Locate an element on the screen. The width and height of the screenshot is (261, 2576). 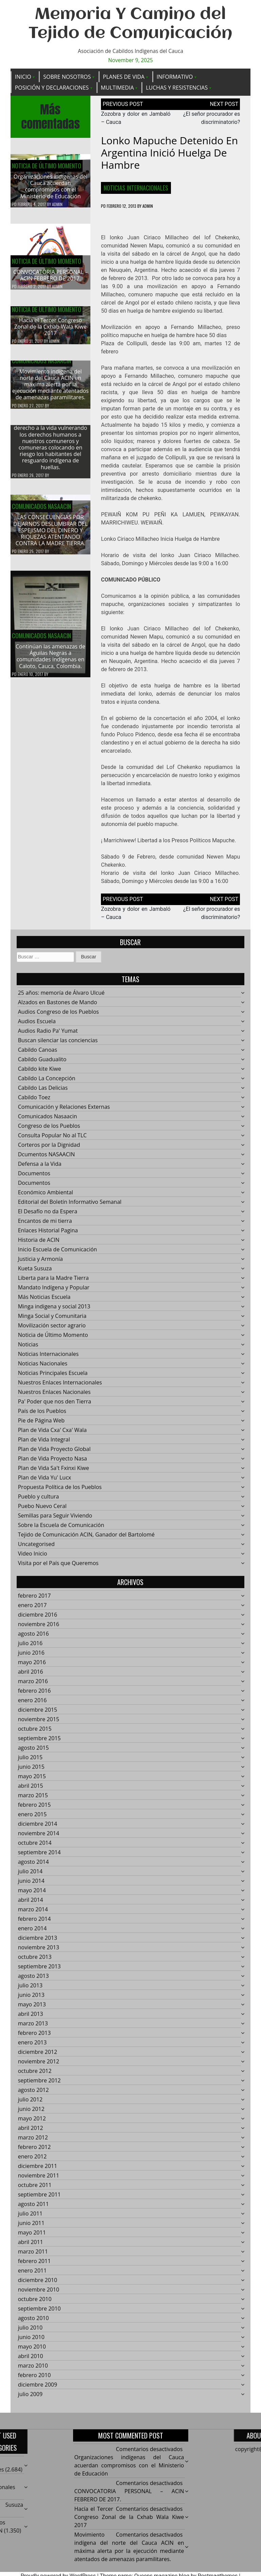
25 años: memoría de Álvaro Ulcué is located at coordinates (61, 996).